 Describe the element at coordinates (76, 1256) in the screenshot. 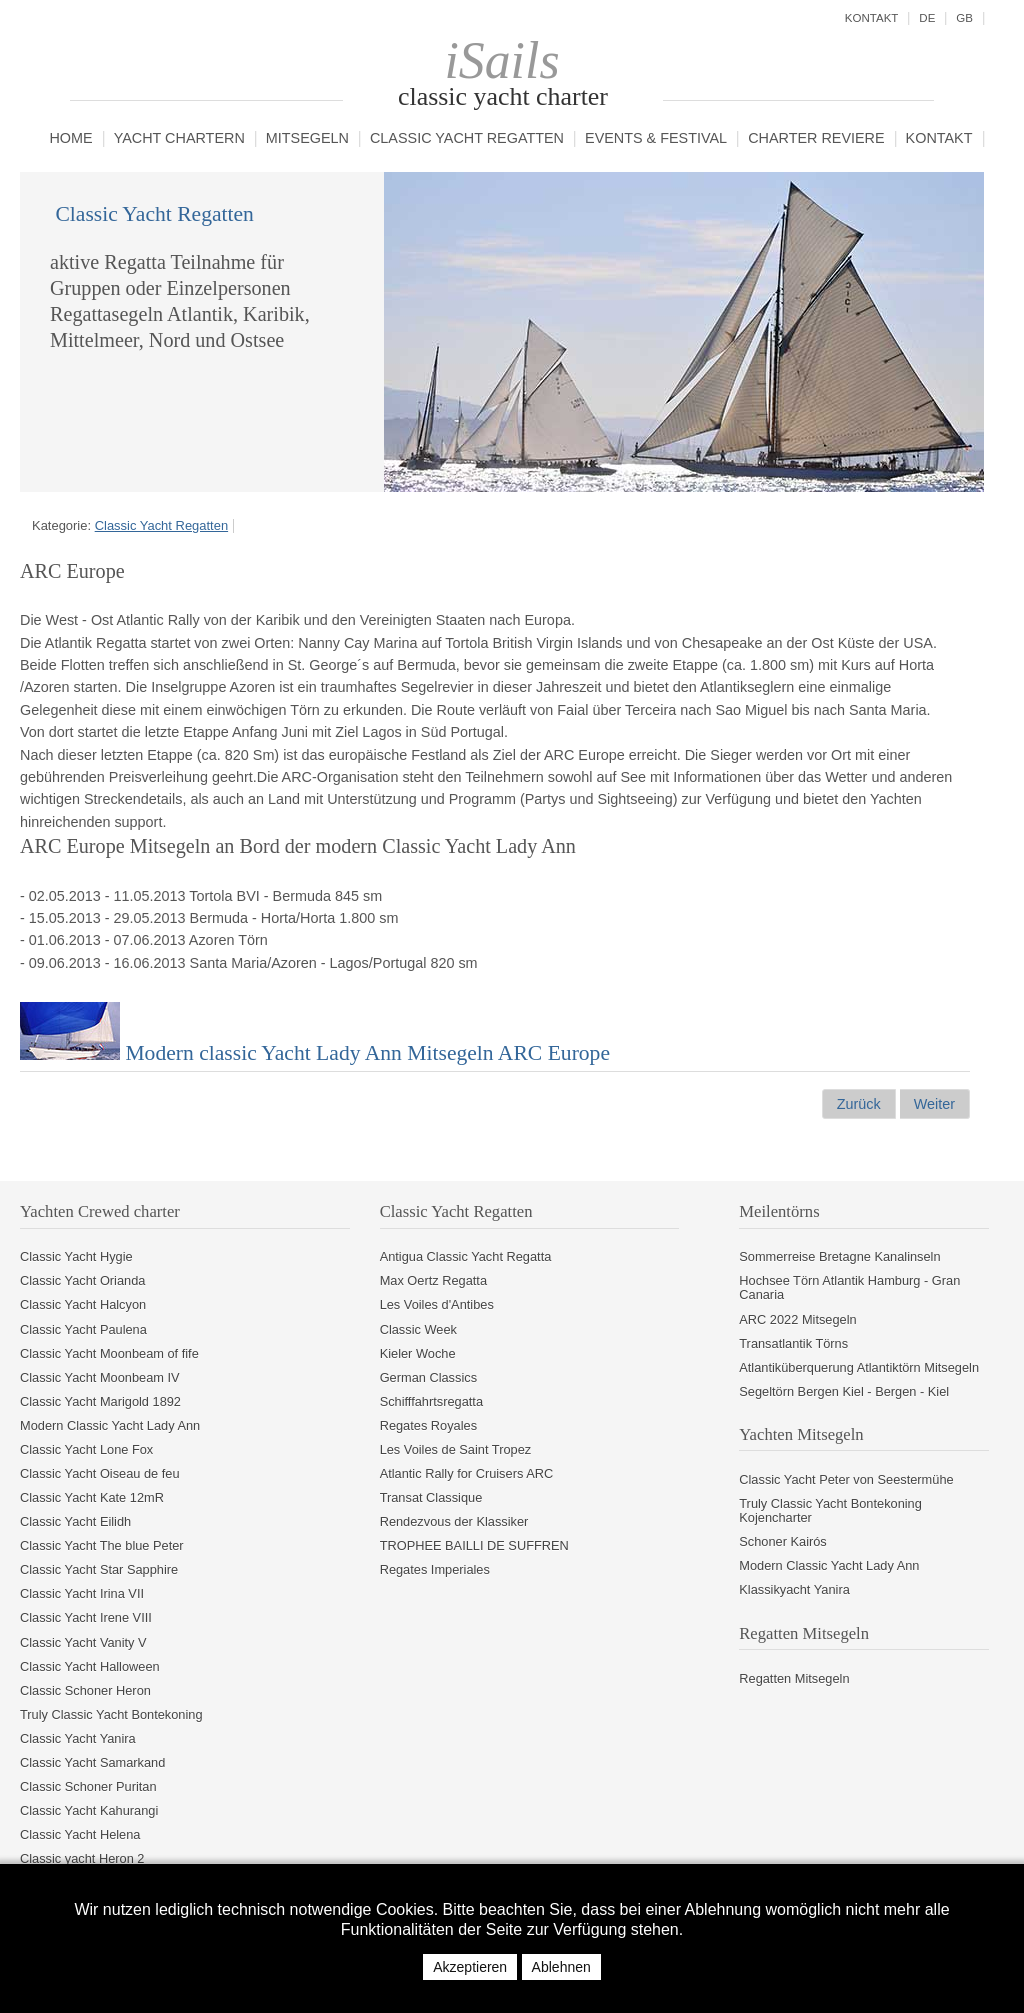

I see `Classic Yacht Hygie` at that location.